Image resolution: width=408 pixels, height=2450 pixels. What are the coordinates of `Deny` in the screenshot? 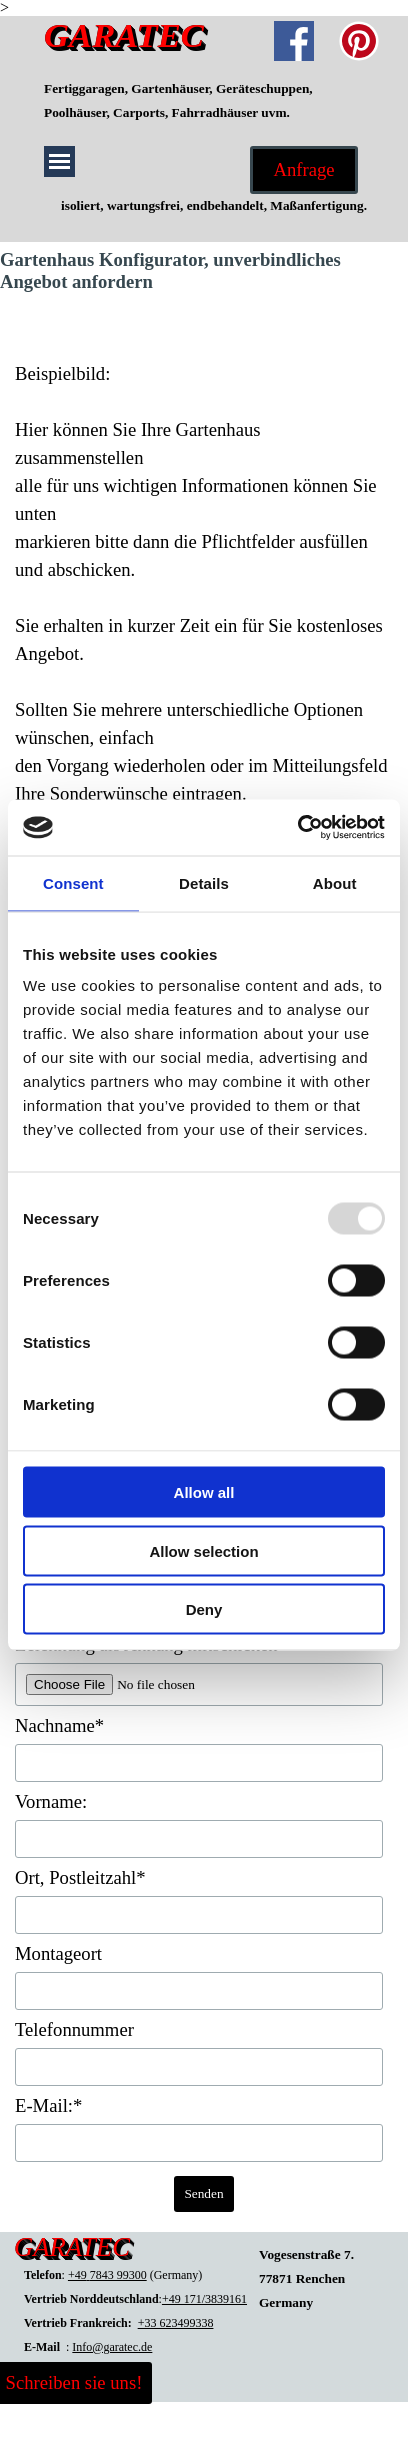 It's located at (204, 1609).